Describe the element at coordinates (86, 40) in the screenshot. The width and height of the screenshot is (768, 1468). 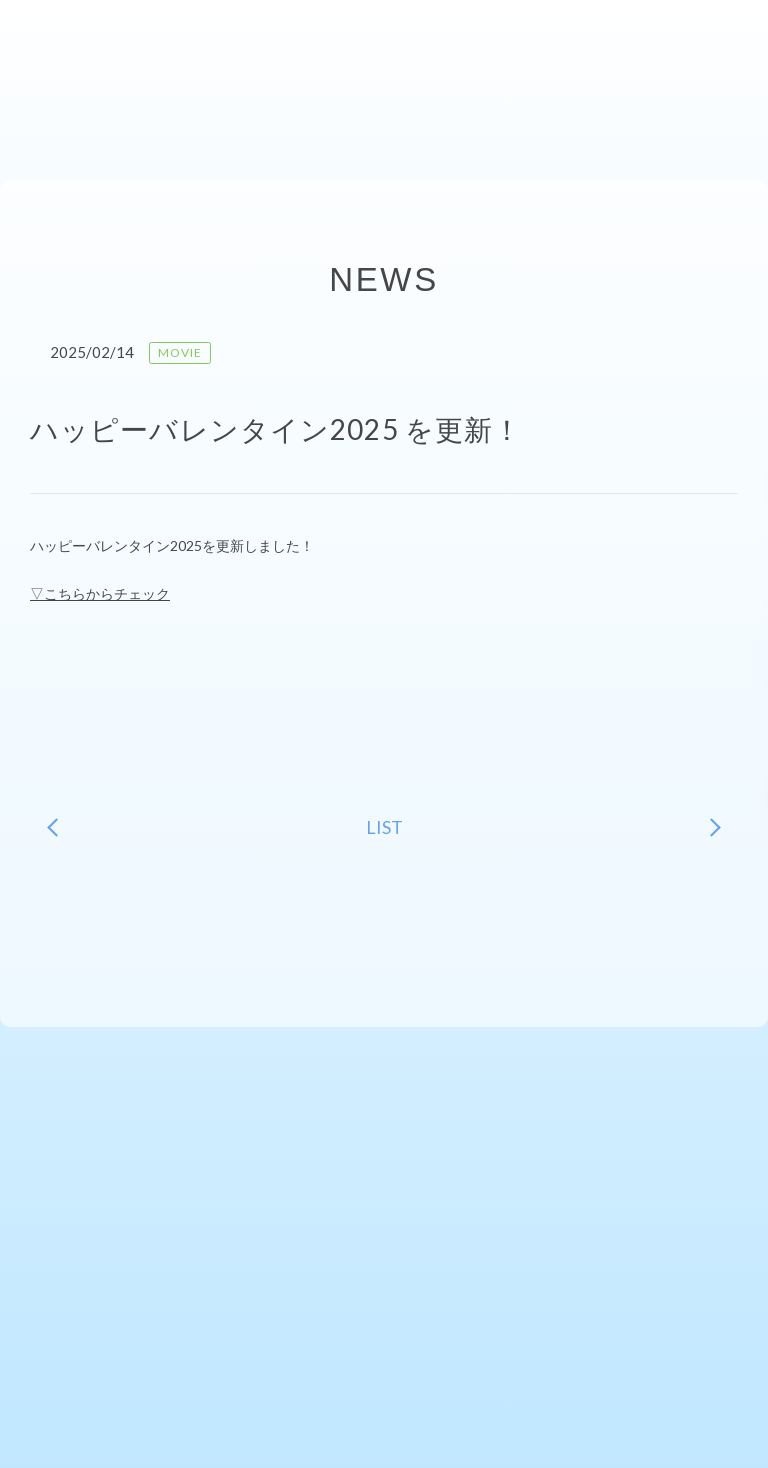
I see `ishiharakaori-fcファンクラブサイト` at that location.